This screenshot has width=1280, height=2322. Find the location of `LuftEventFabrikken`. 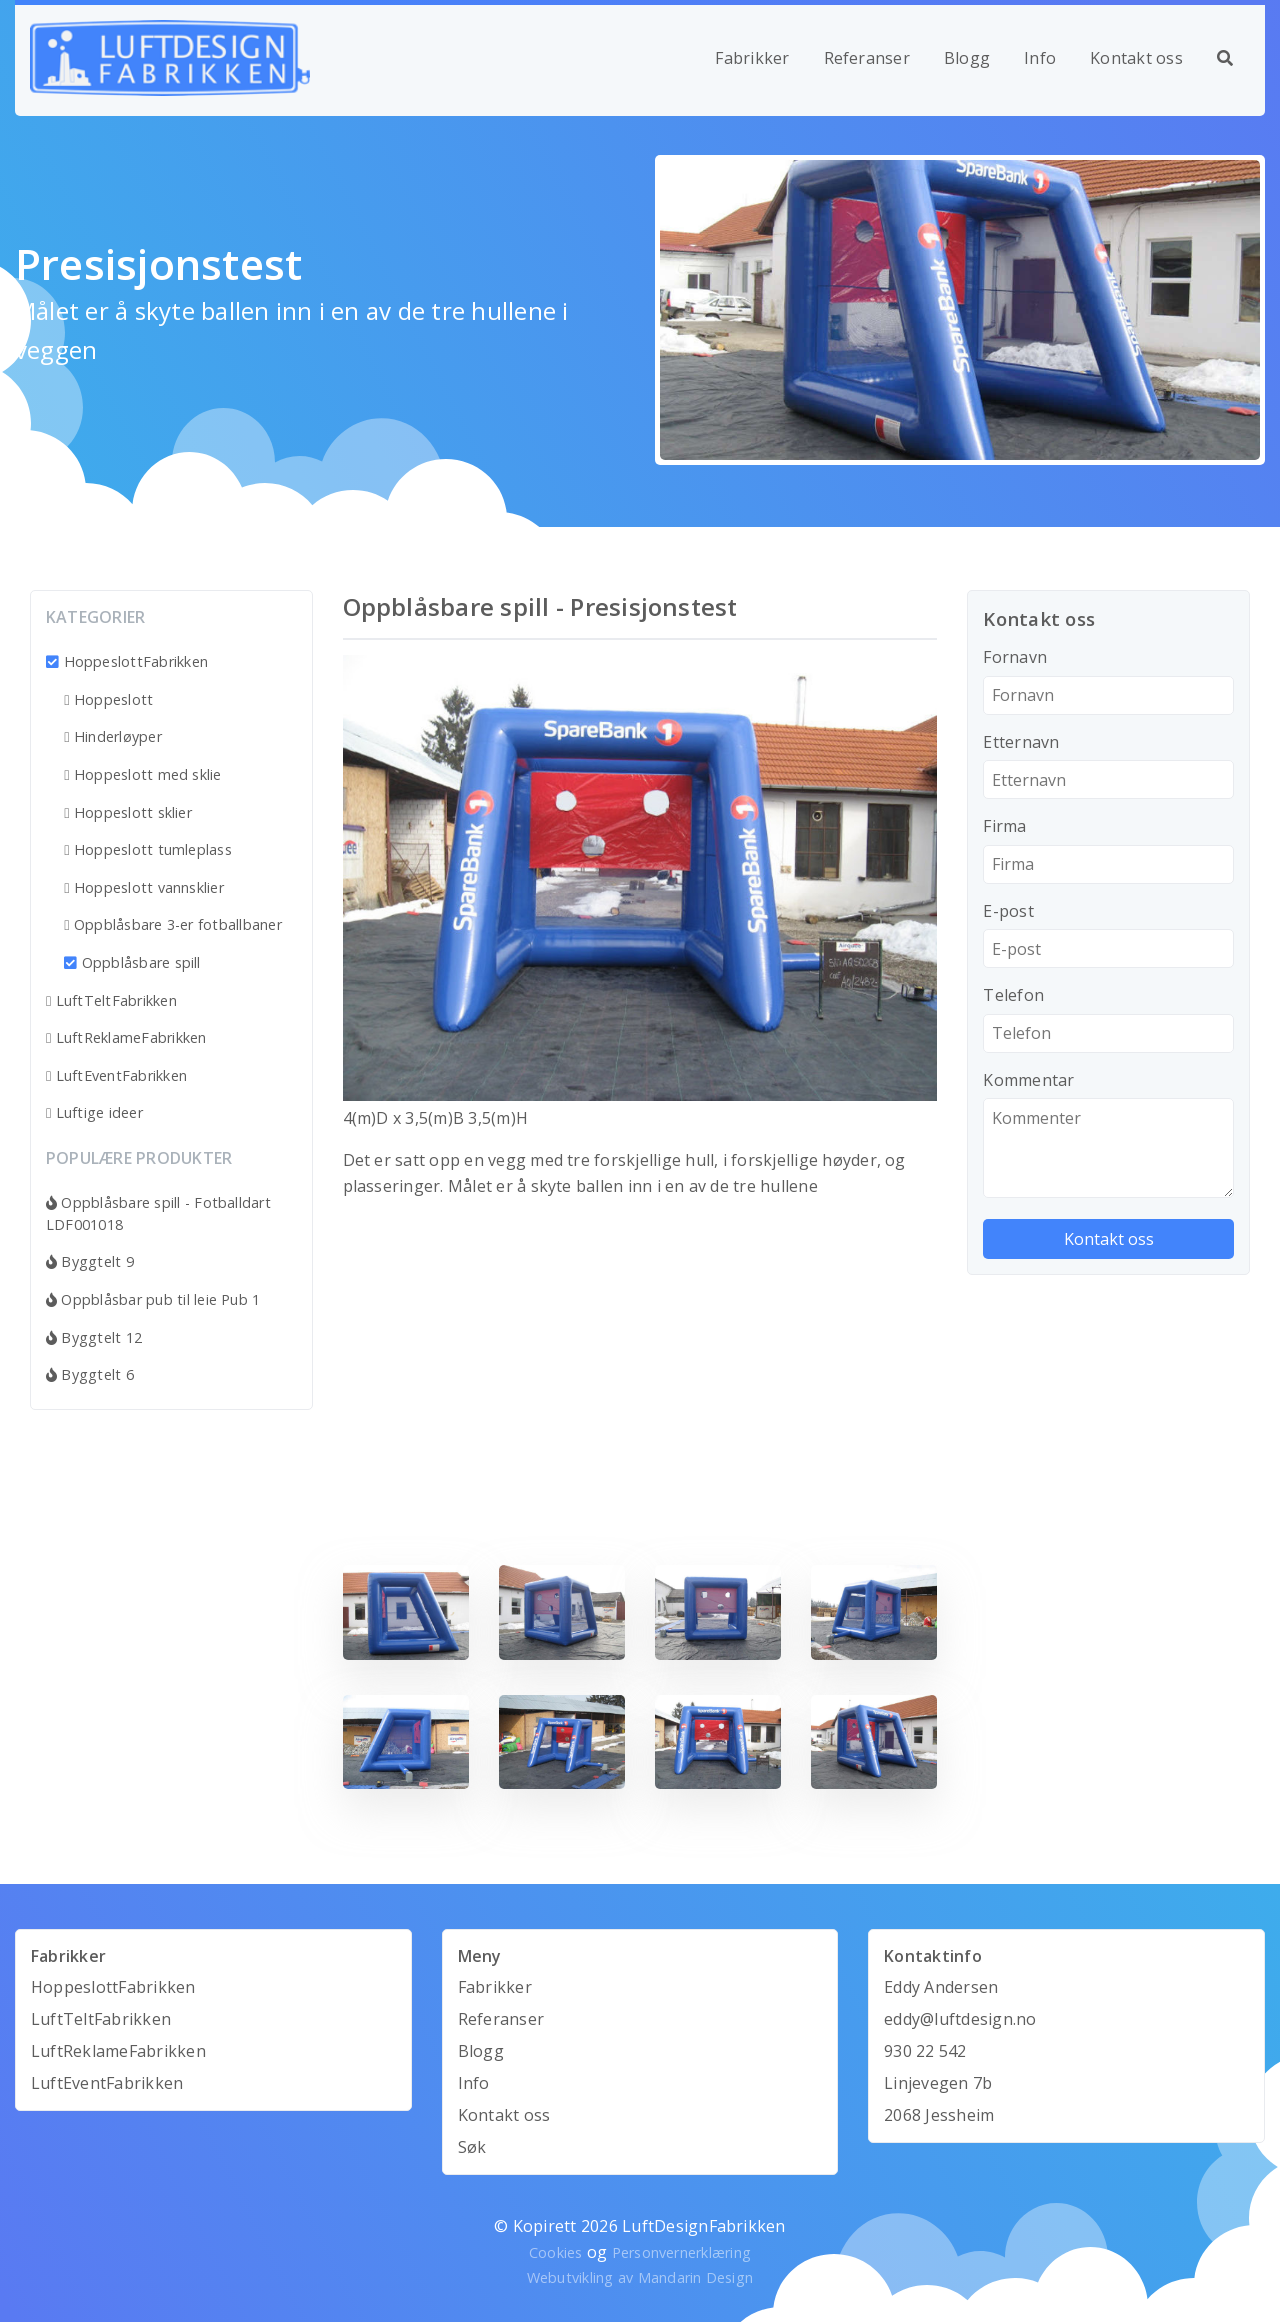

LuftEventFabrikken is located at coordinates (116, 1075).